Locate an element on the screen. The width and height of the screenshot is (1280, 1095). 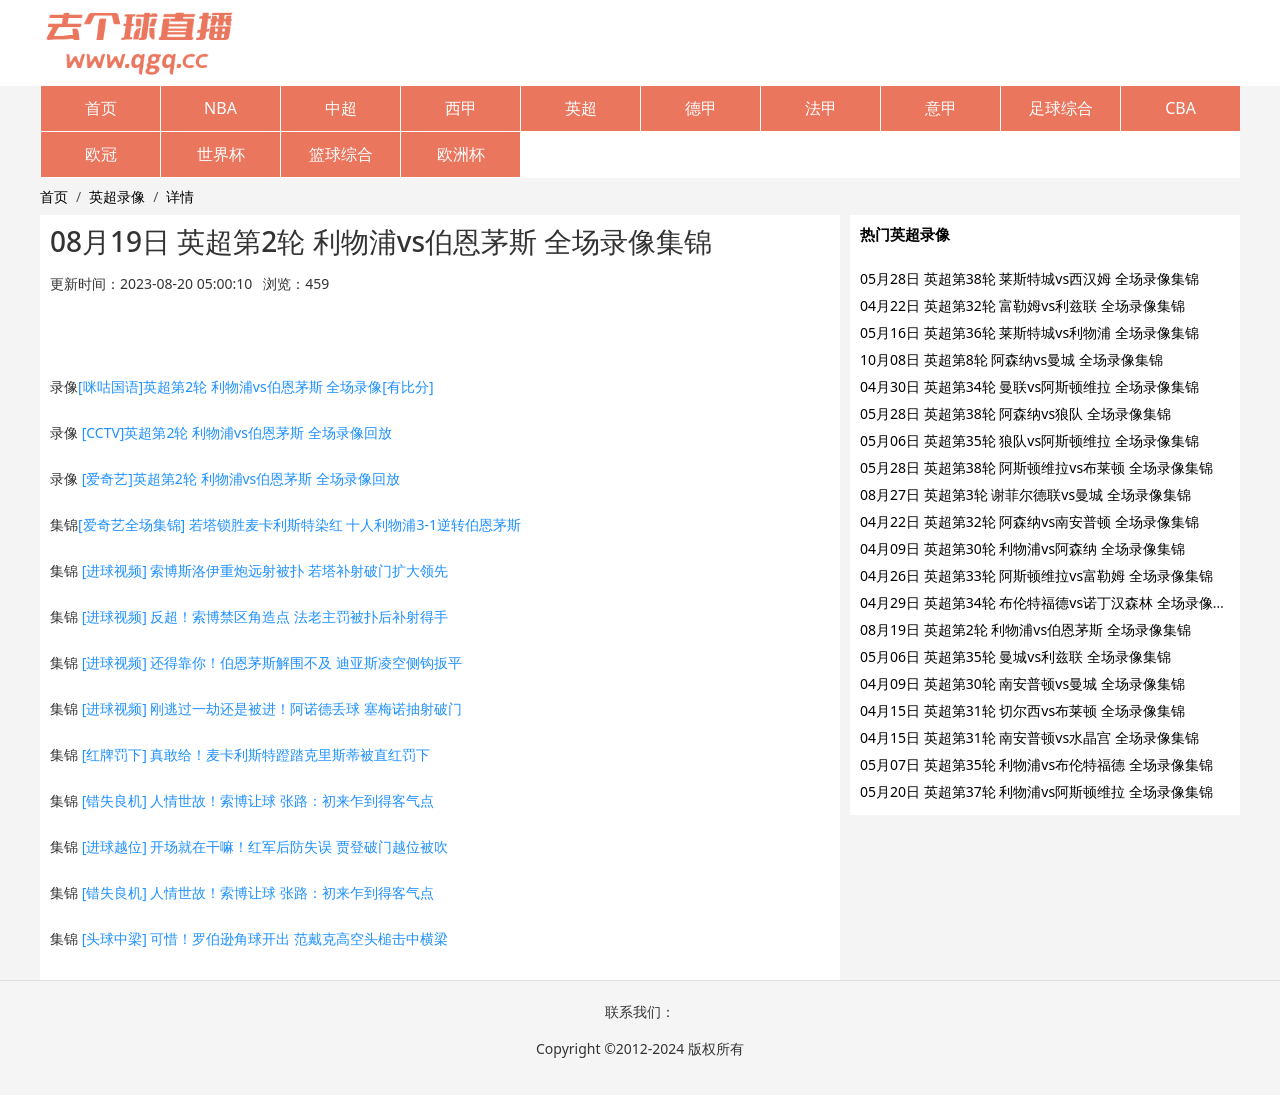
[进球视频] 还得靠你！伯恩茅斯解围不及 迪亚斯凌空侧钩扳平 is located at coordinates (272, 662).